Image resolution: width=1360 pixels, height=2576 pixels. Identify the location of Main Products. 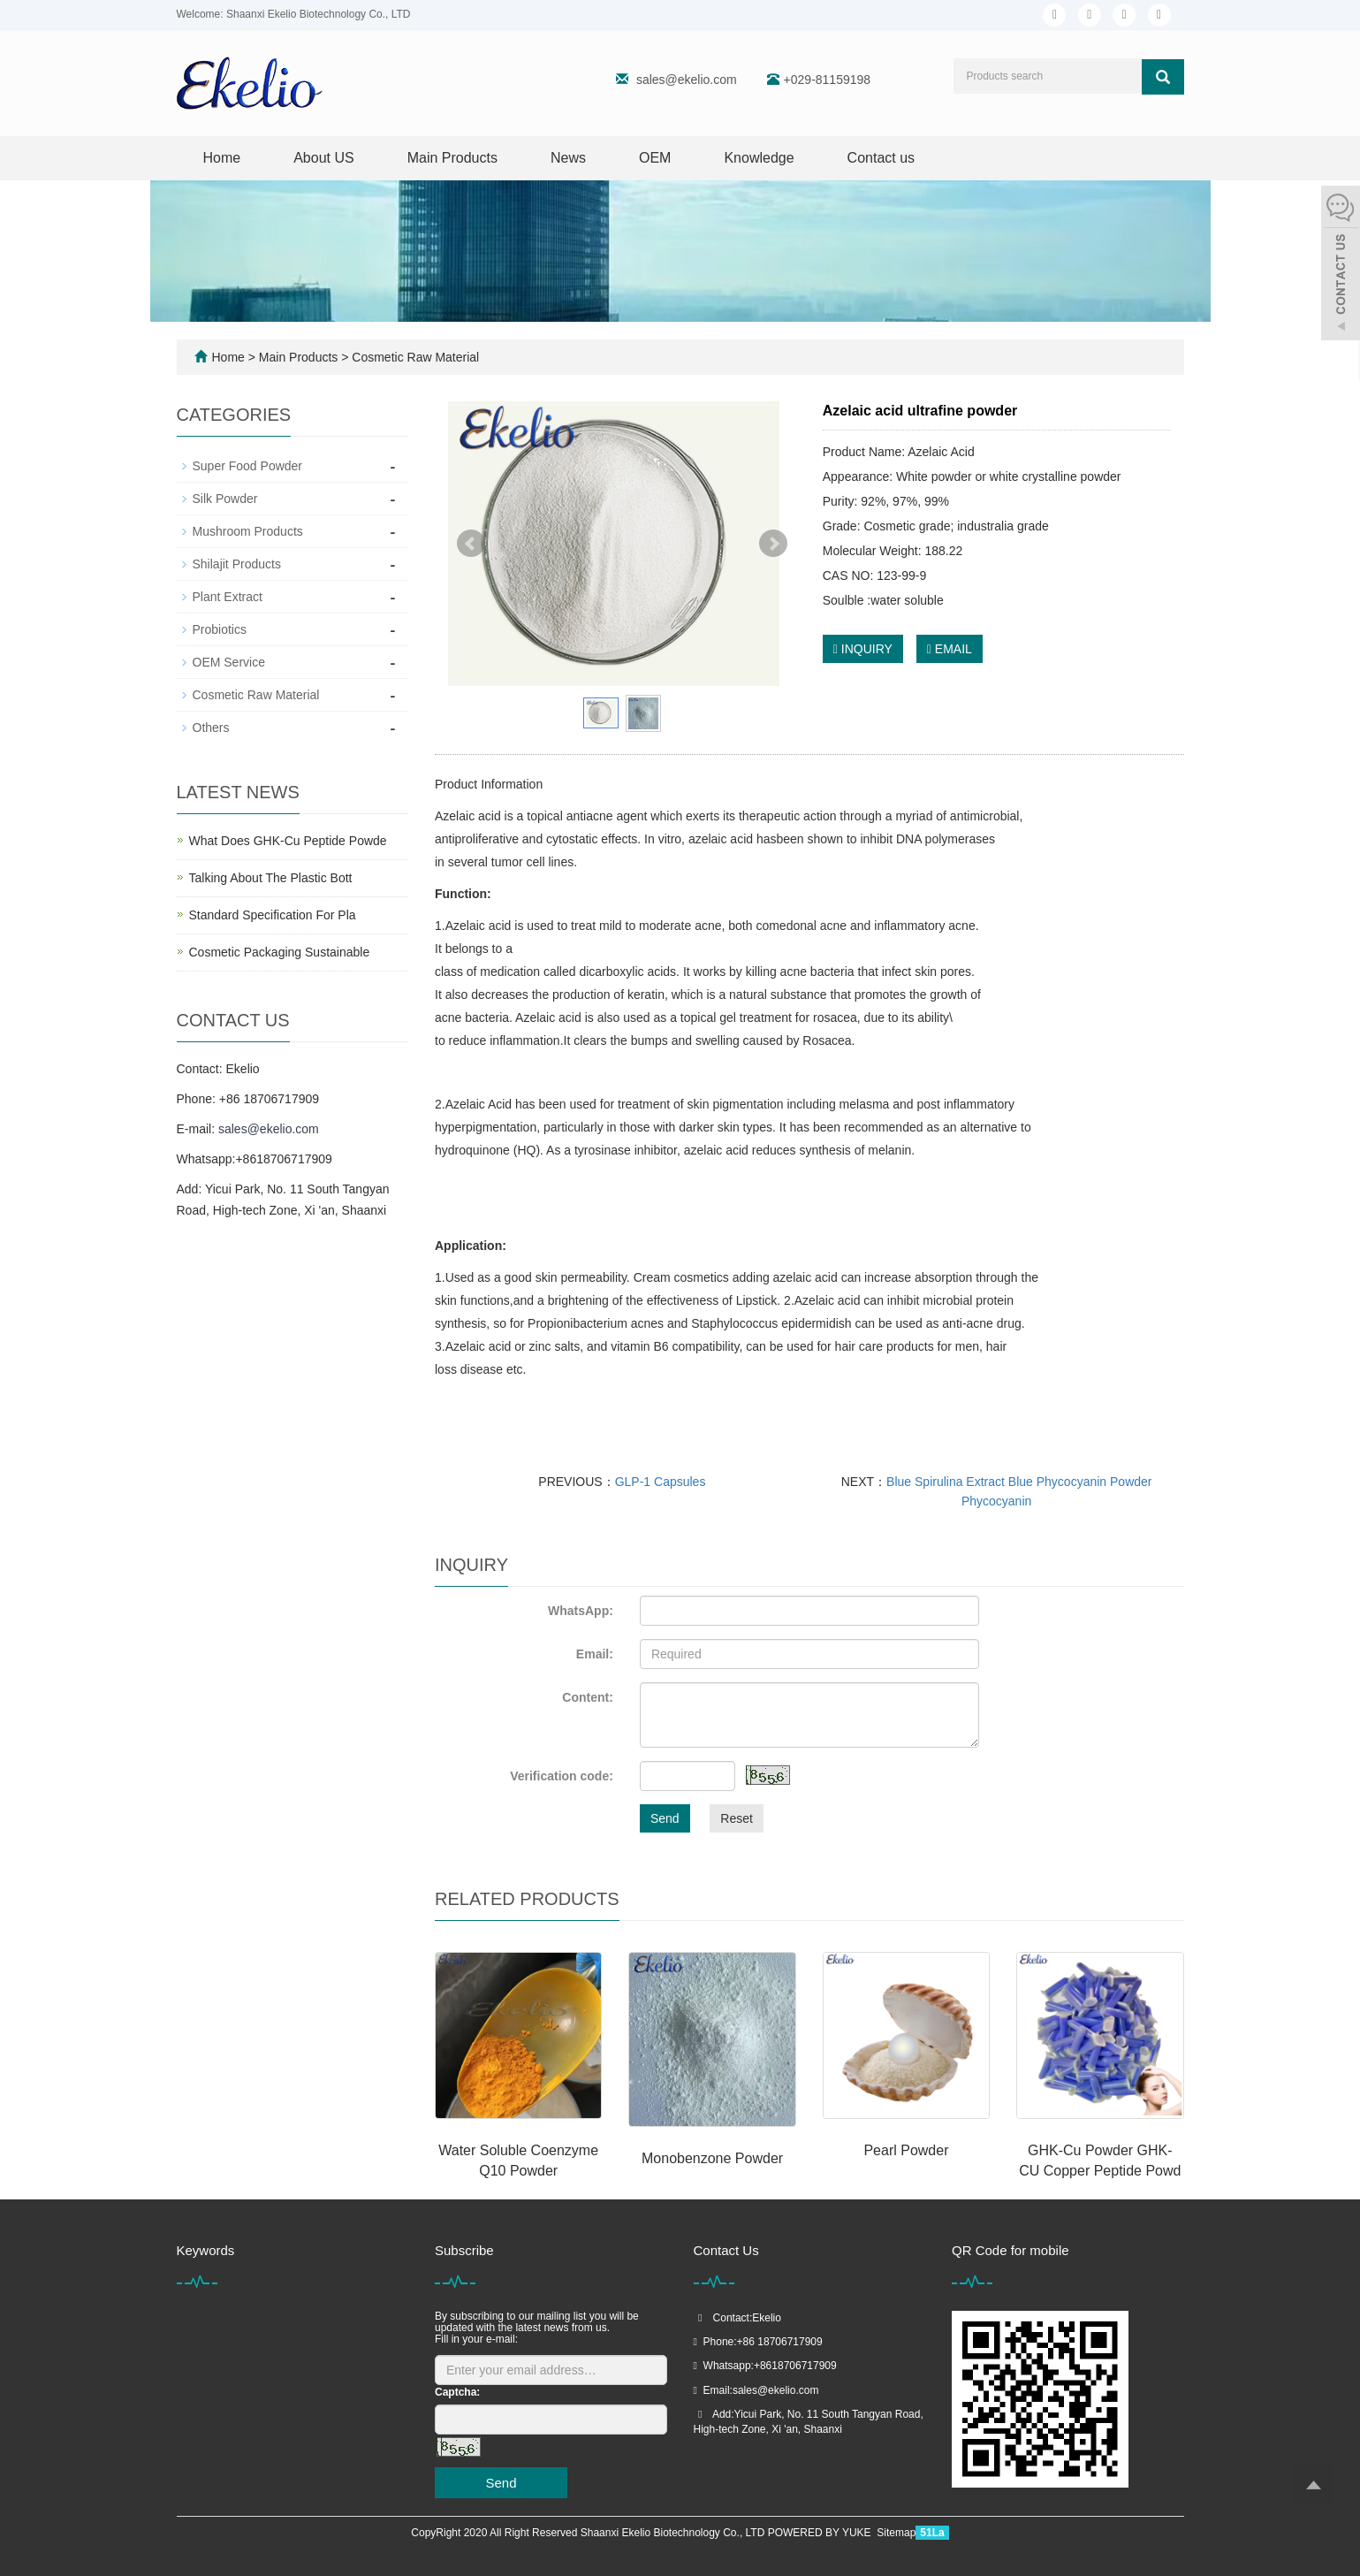
(452, 157).